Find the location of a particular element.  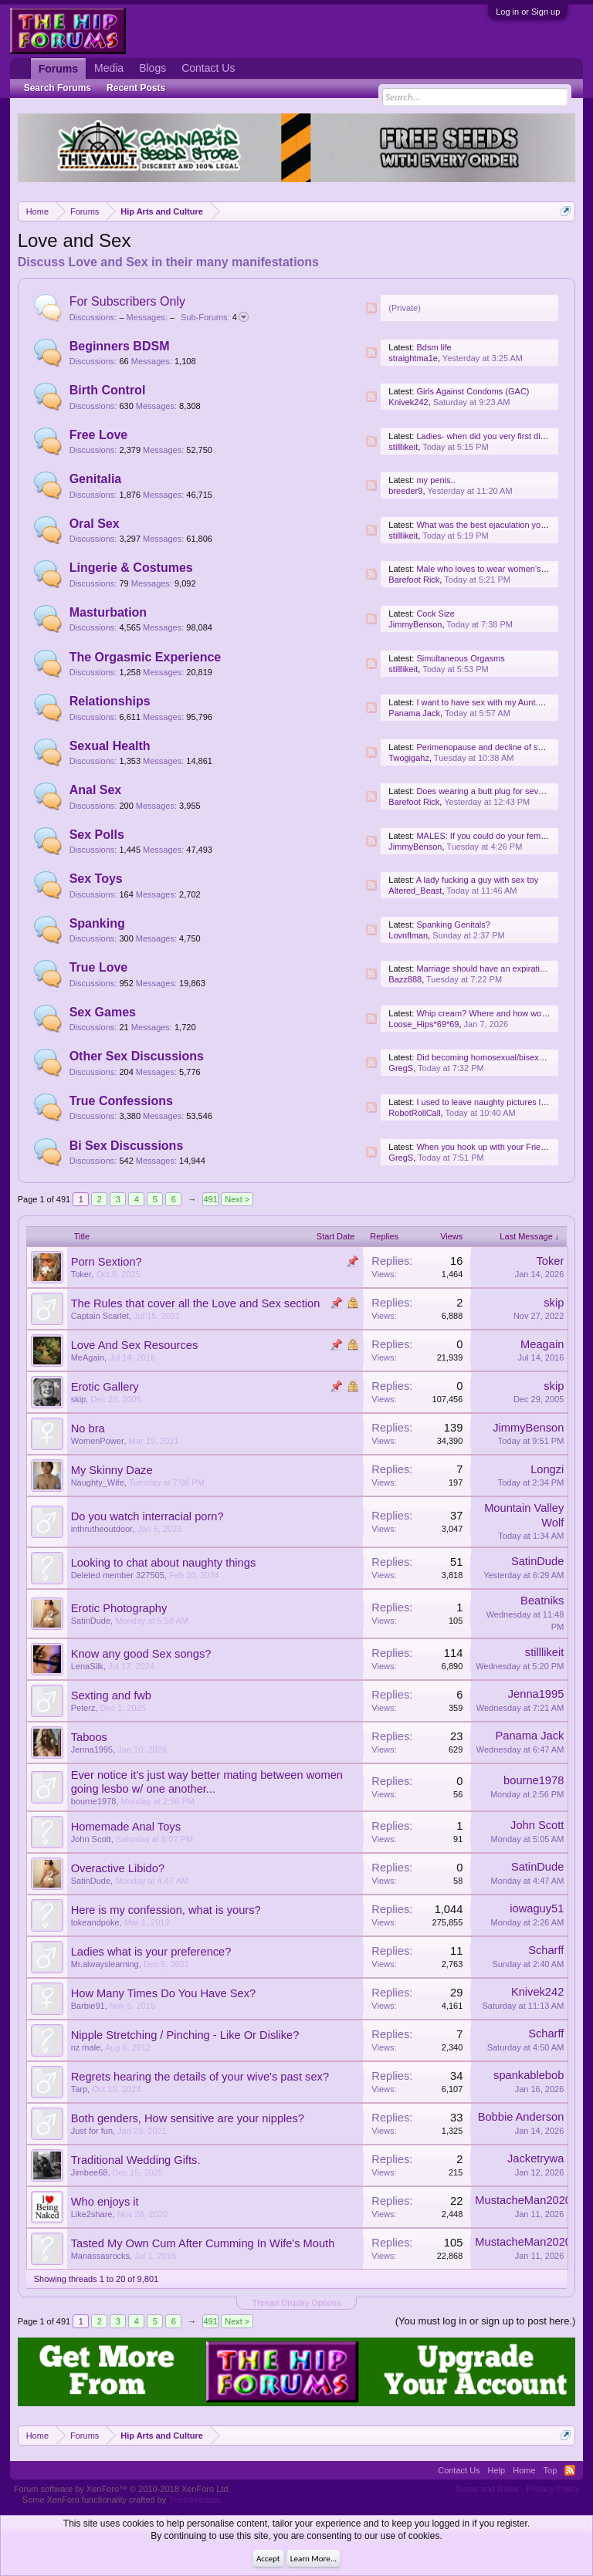

Search Forums is located at coordinates (57, 88).